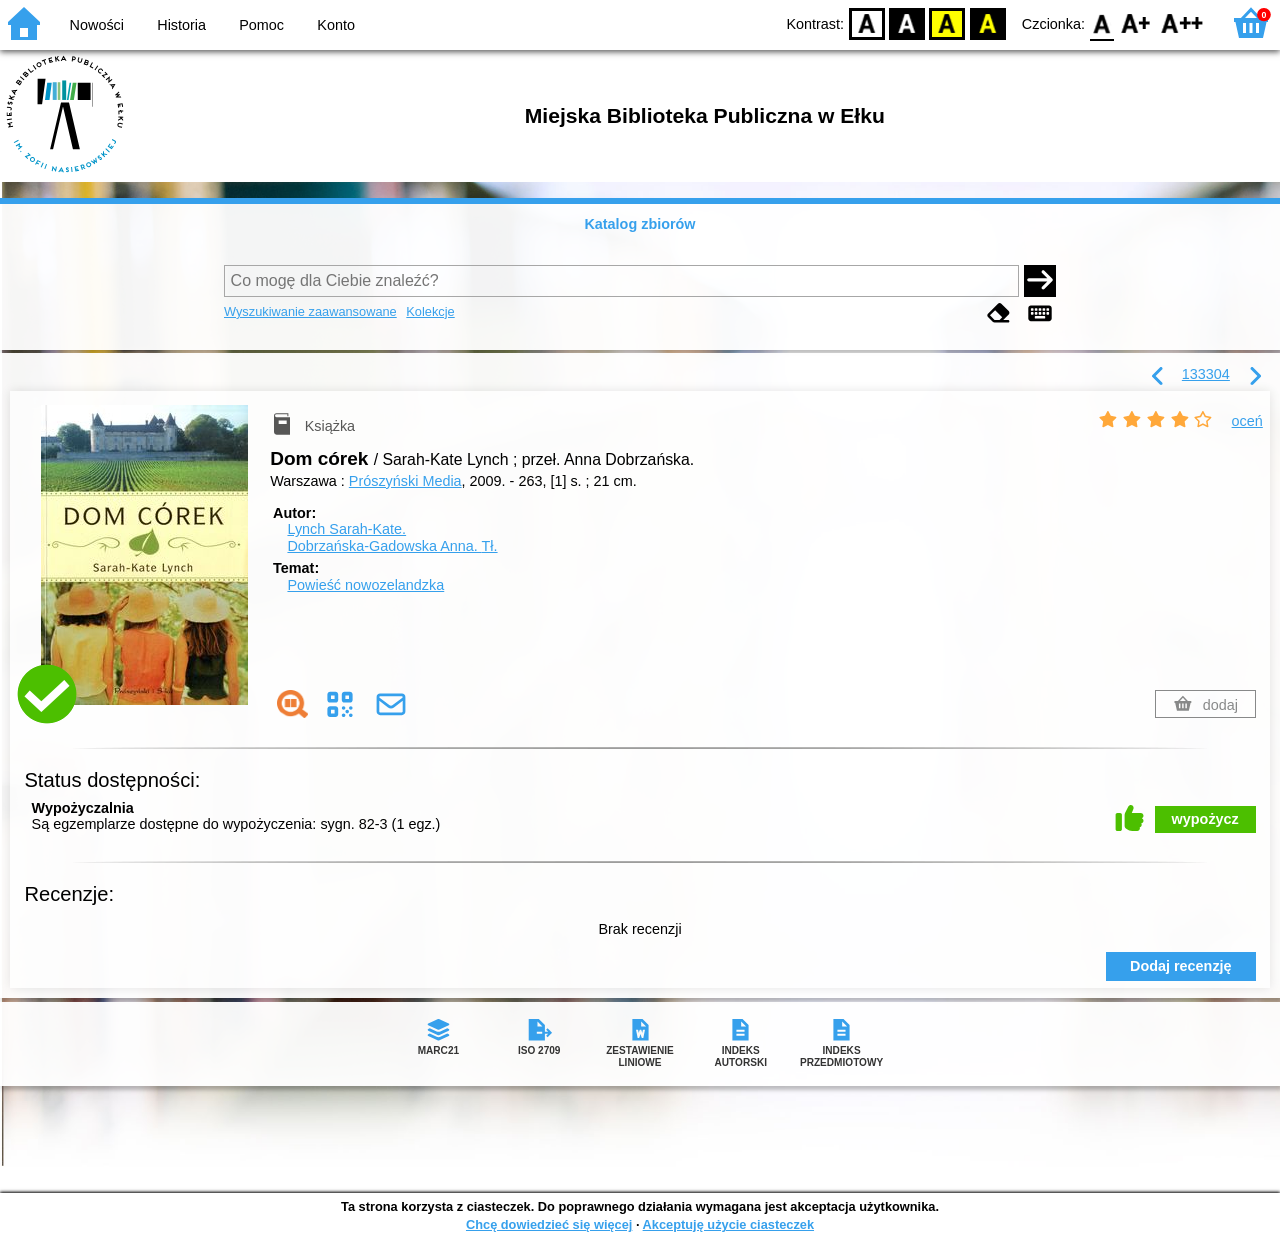  What do you see at coordinates (365, 585) in the screenshot?
I see `Powieść nowozelandzka` at bounding box center [365, 585].